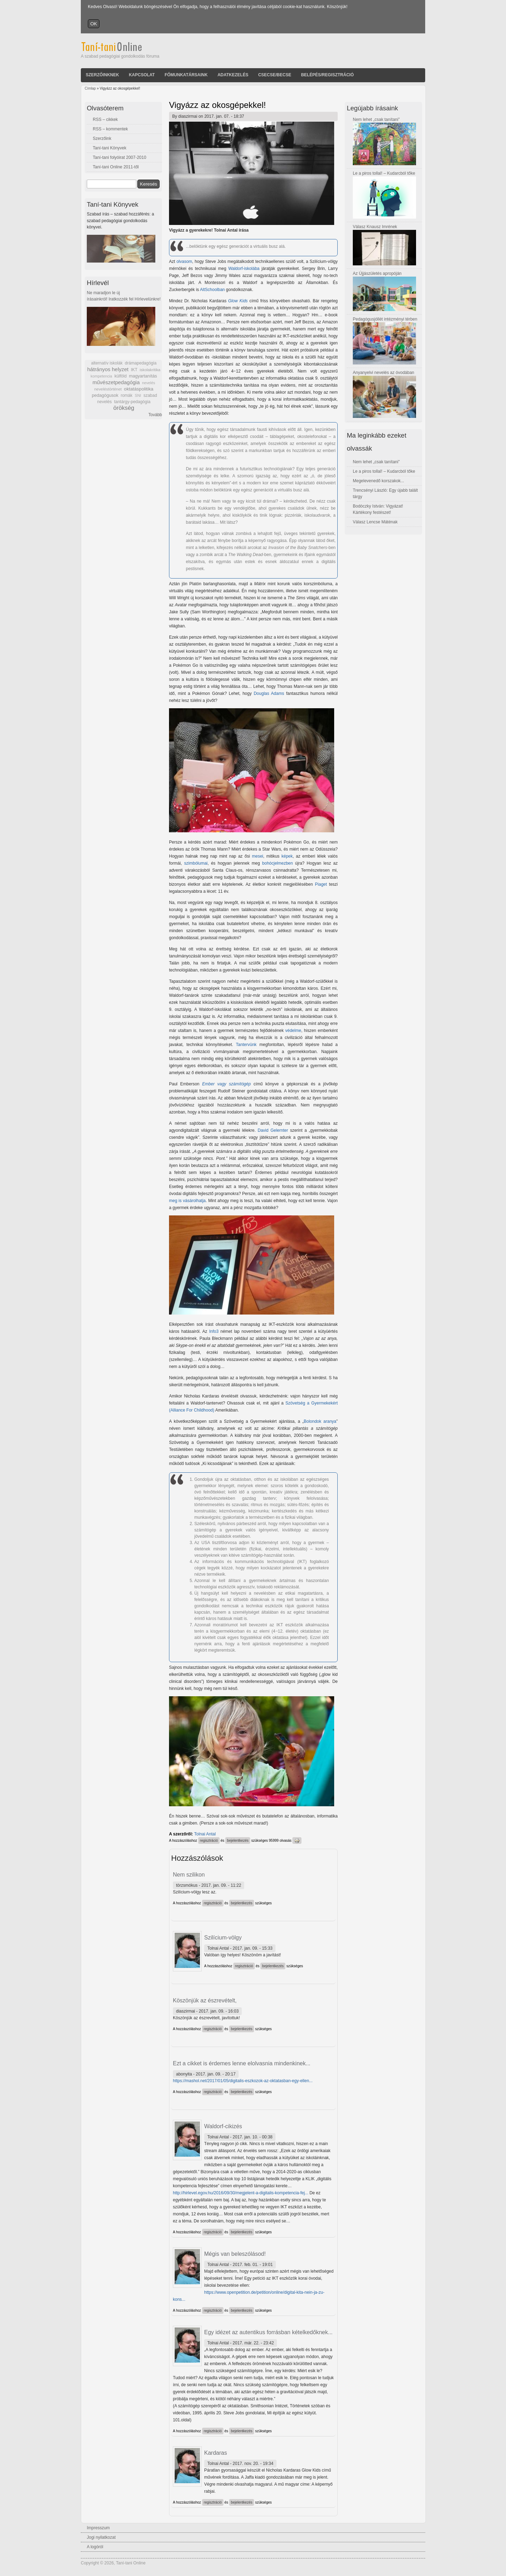 Image resolution: width=506 pixels, height=2576 pixels. I want to click on mesei, so click(257, 856).